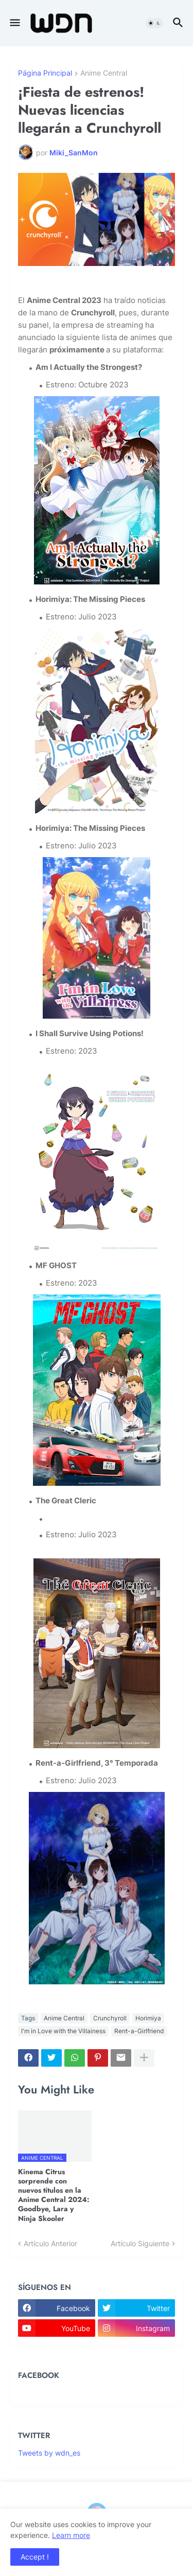  What do you see at coordinates (110, 2018) in the screenshot?
I see `Crunchyroll` at bounding box center [110, 2018].